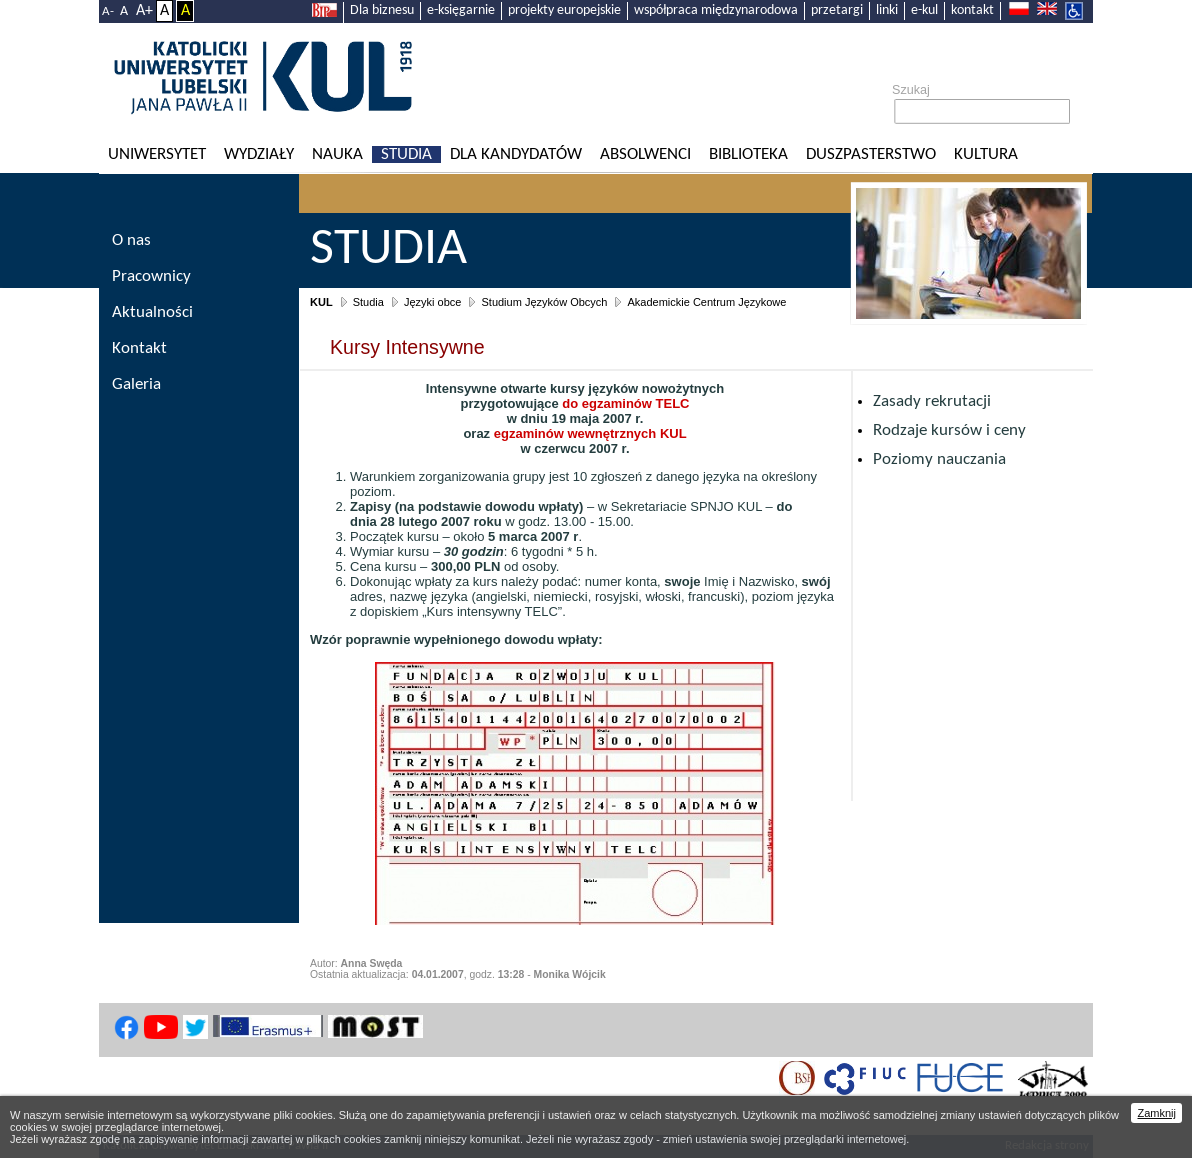  Describe the element at coordinates (716, 10) in the screenshot. I see `współpraca międzynarodowa` at that location.